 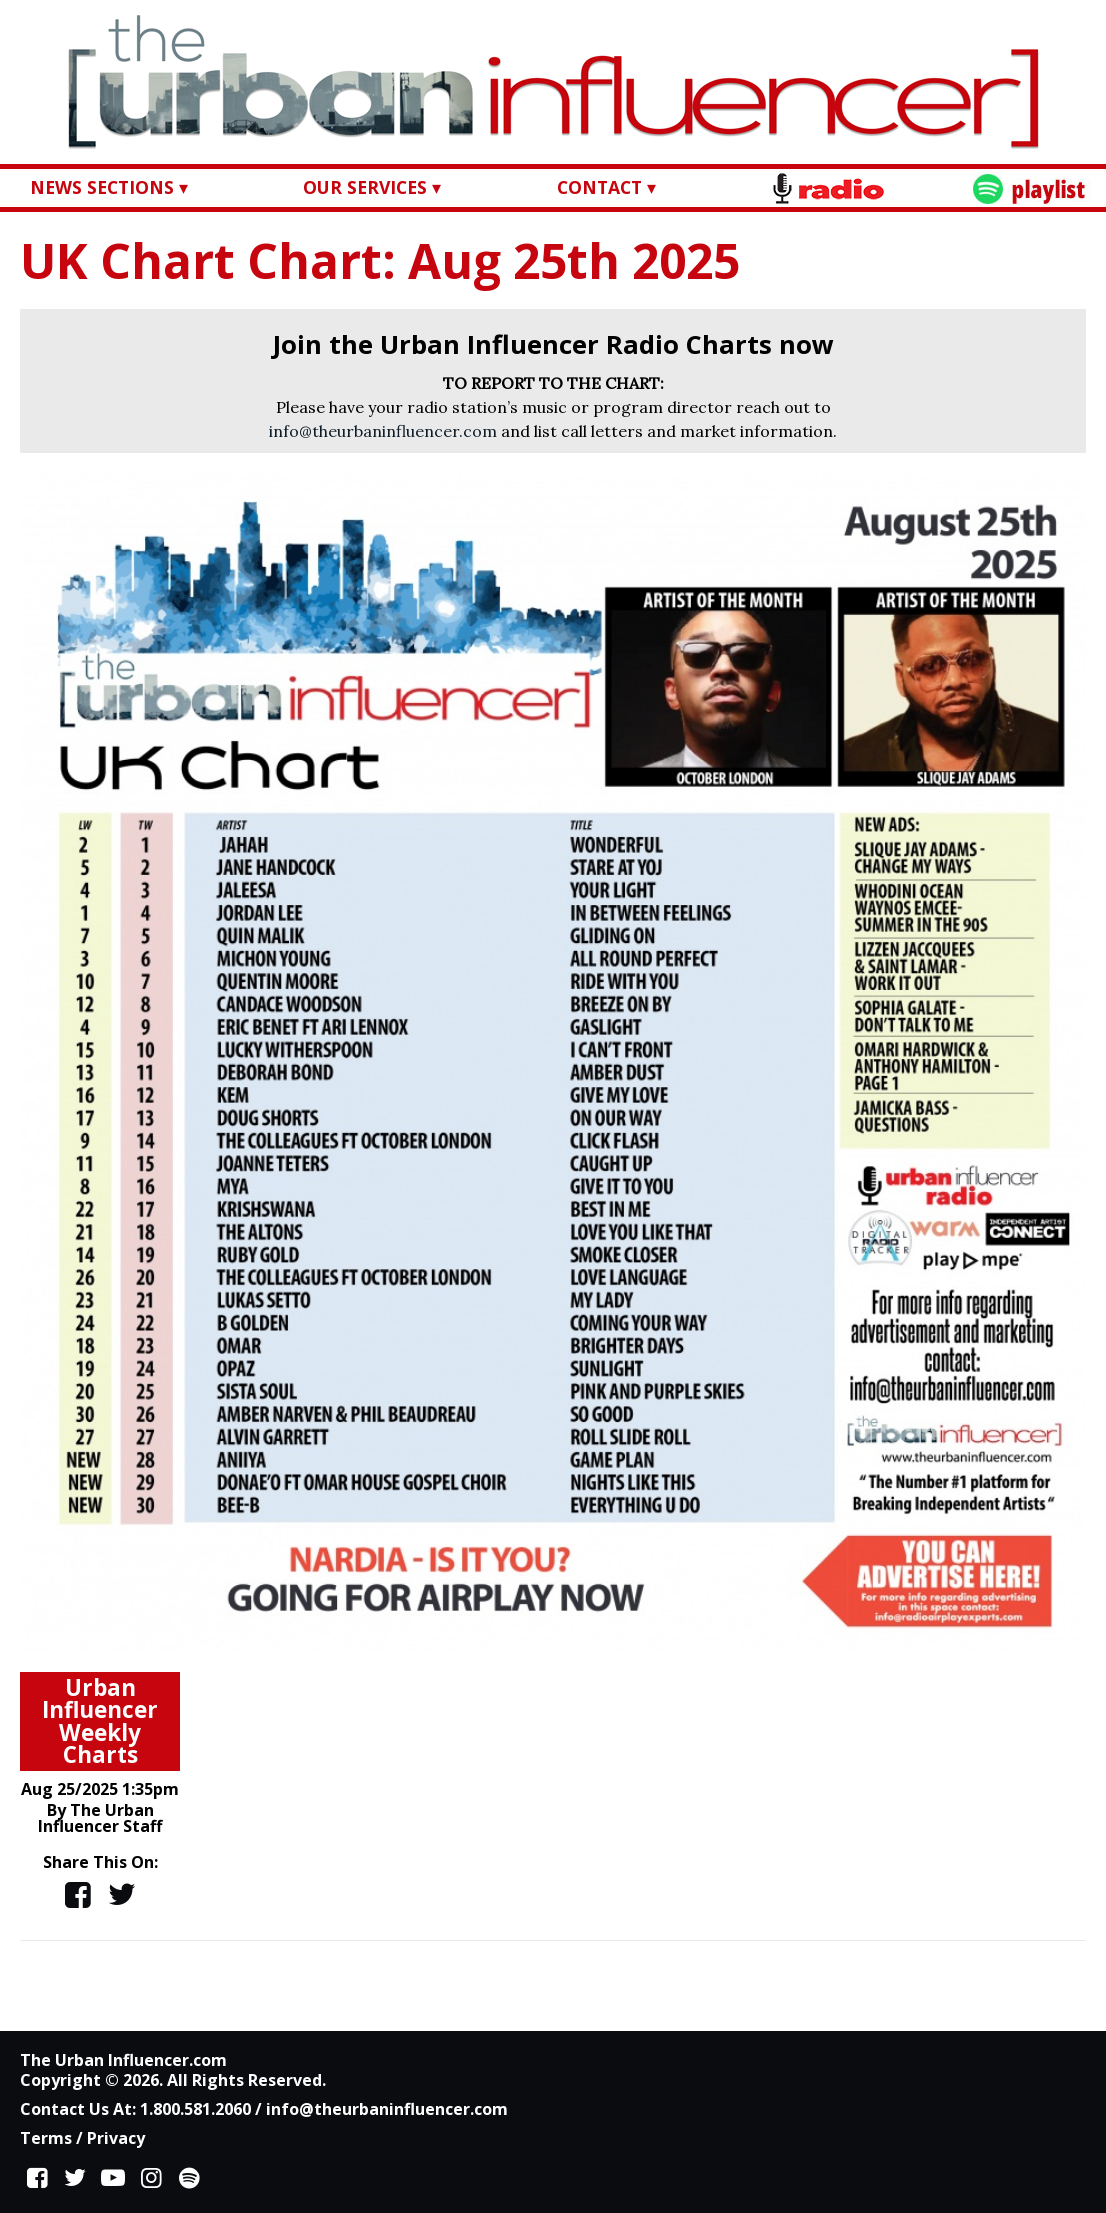 What do you see at coordinates (195, 2109) in the screenshot?
I see `1.800.581.2060` at bounding box center [195, 2109].